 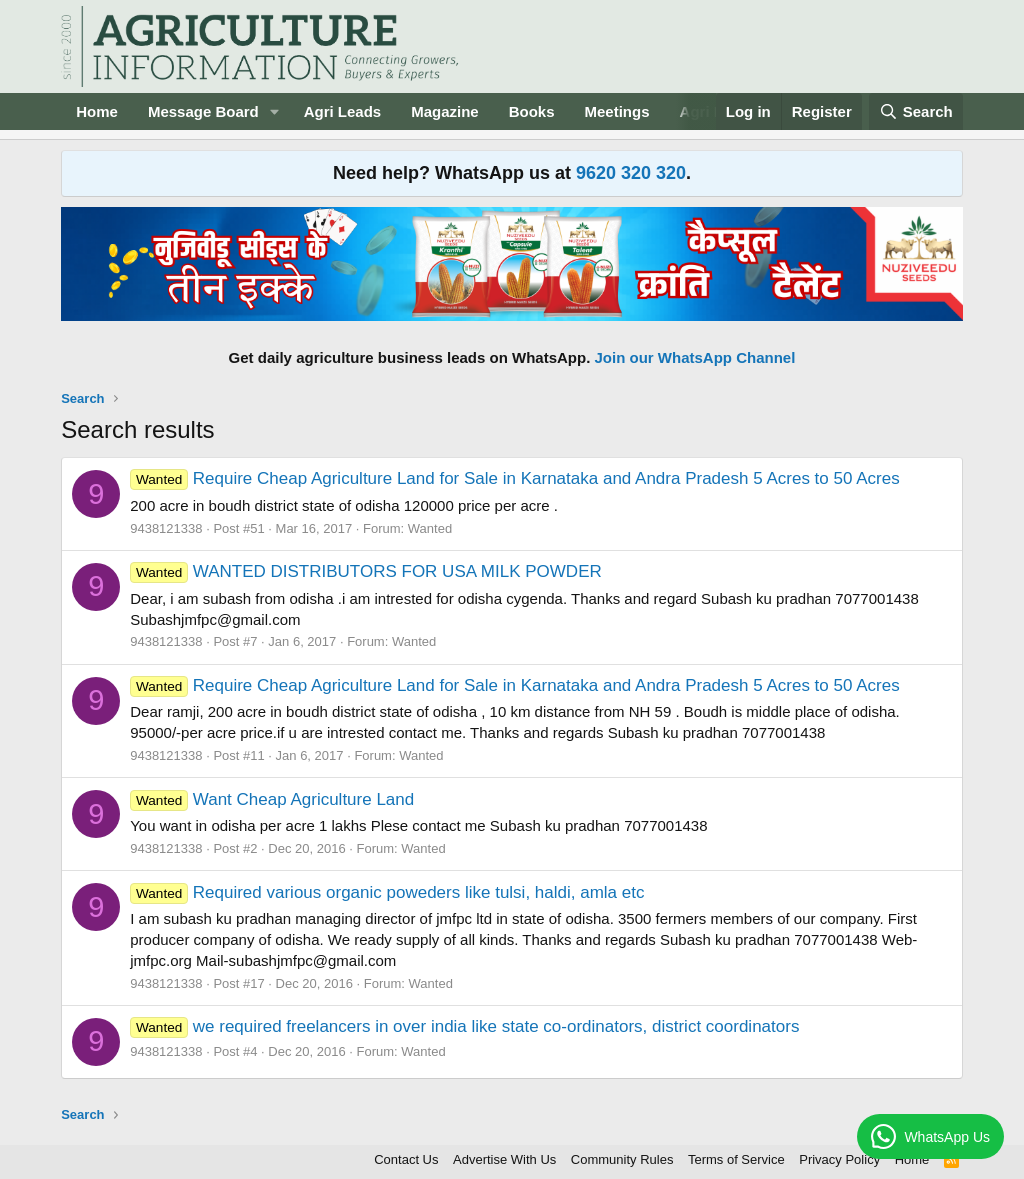 What do you see at coordinates (406, 1159) in the screenshot?
I see `Contact Us` at bounding box center [406, 1159].